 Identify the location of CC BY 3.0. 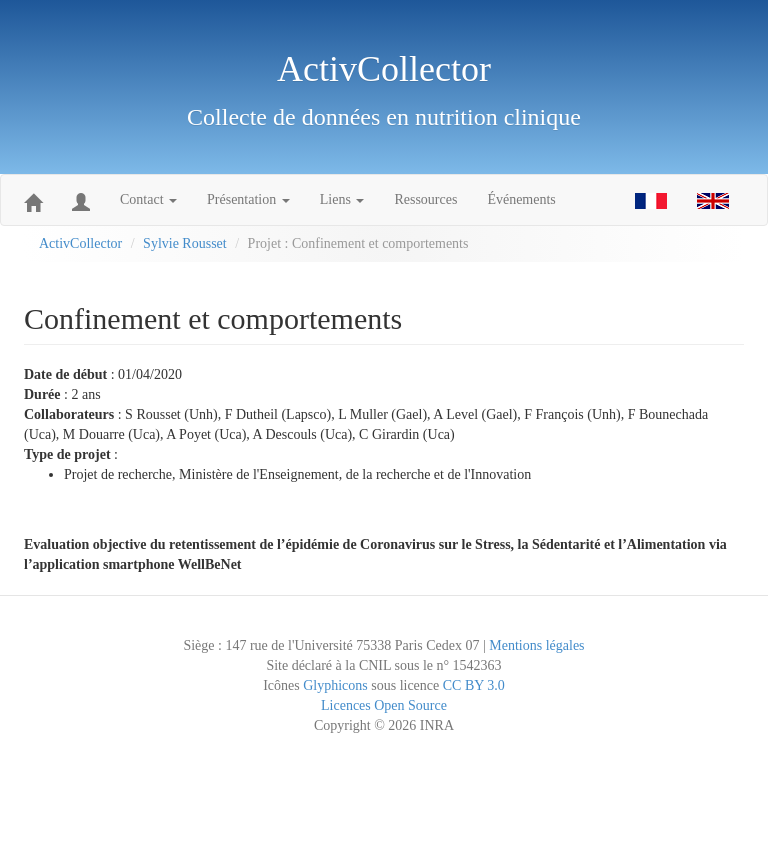
(474, 685).